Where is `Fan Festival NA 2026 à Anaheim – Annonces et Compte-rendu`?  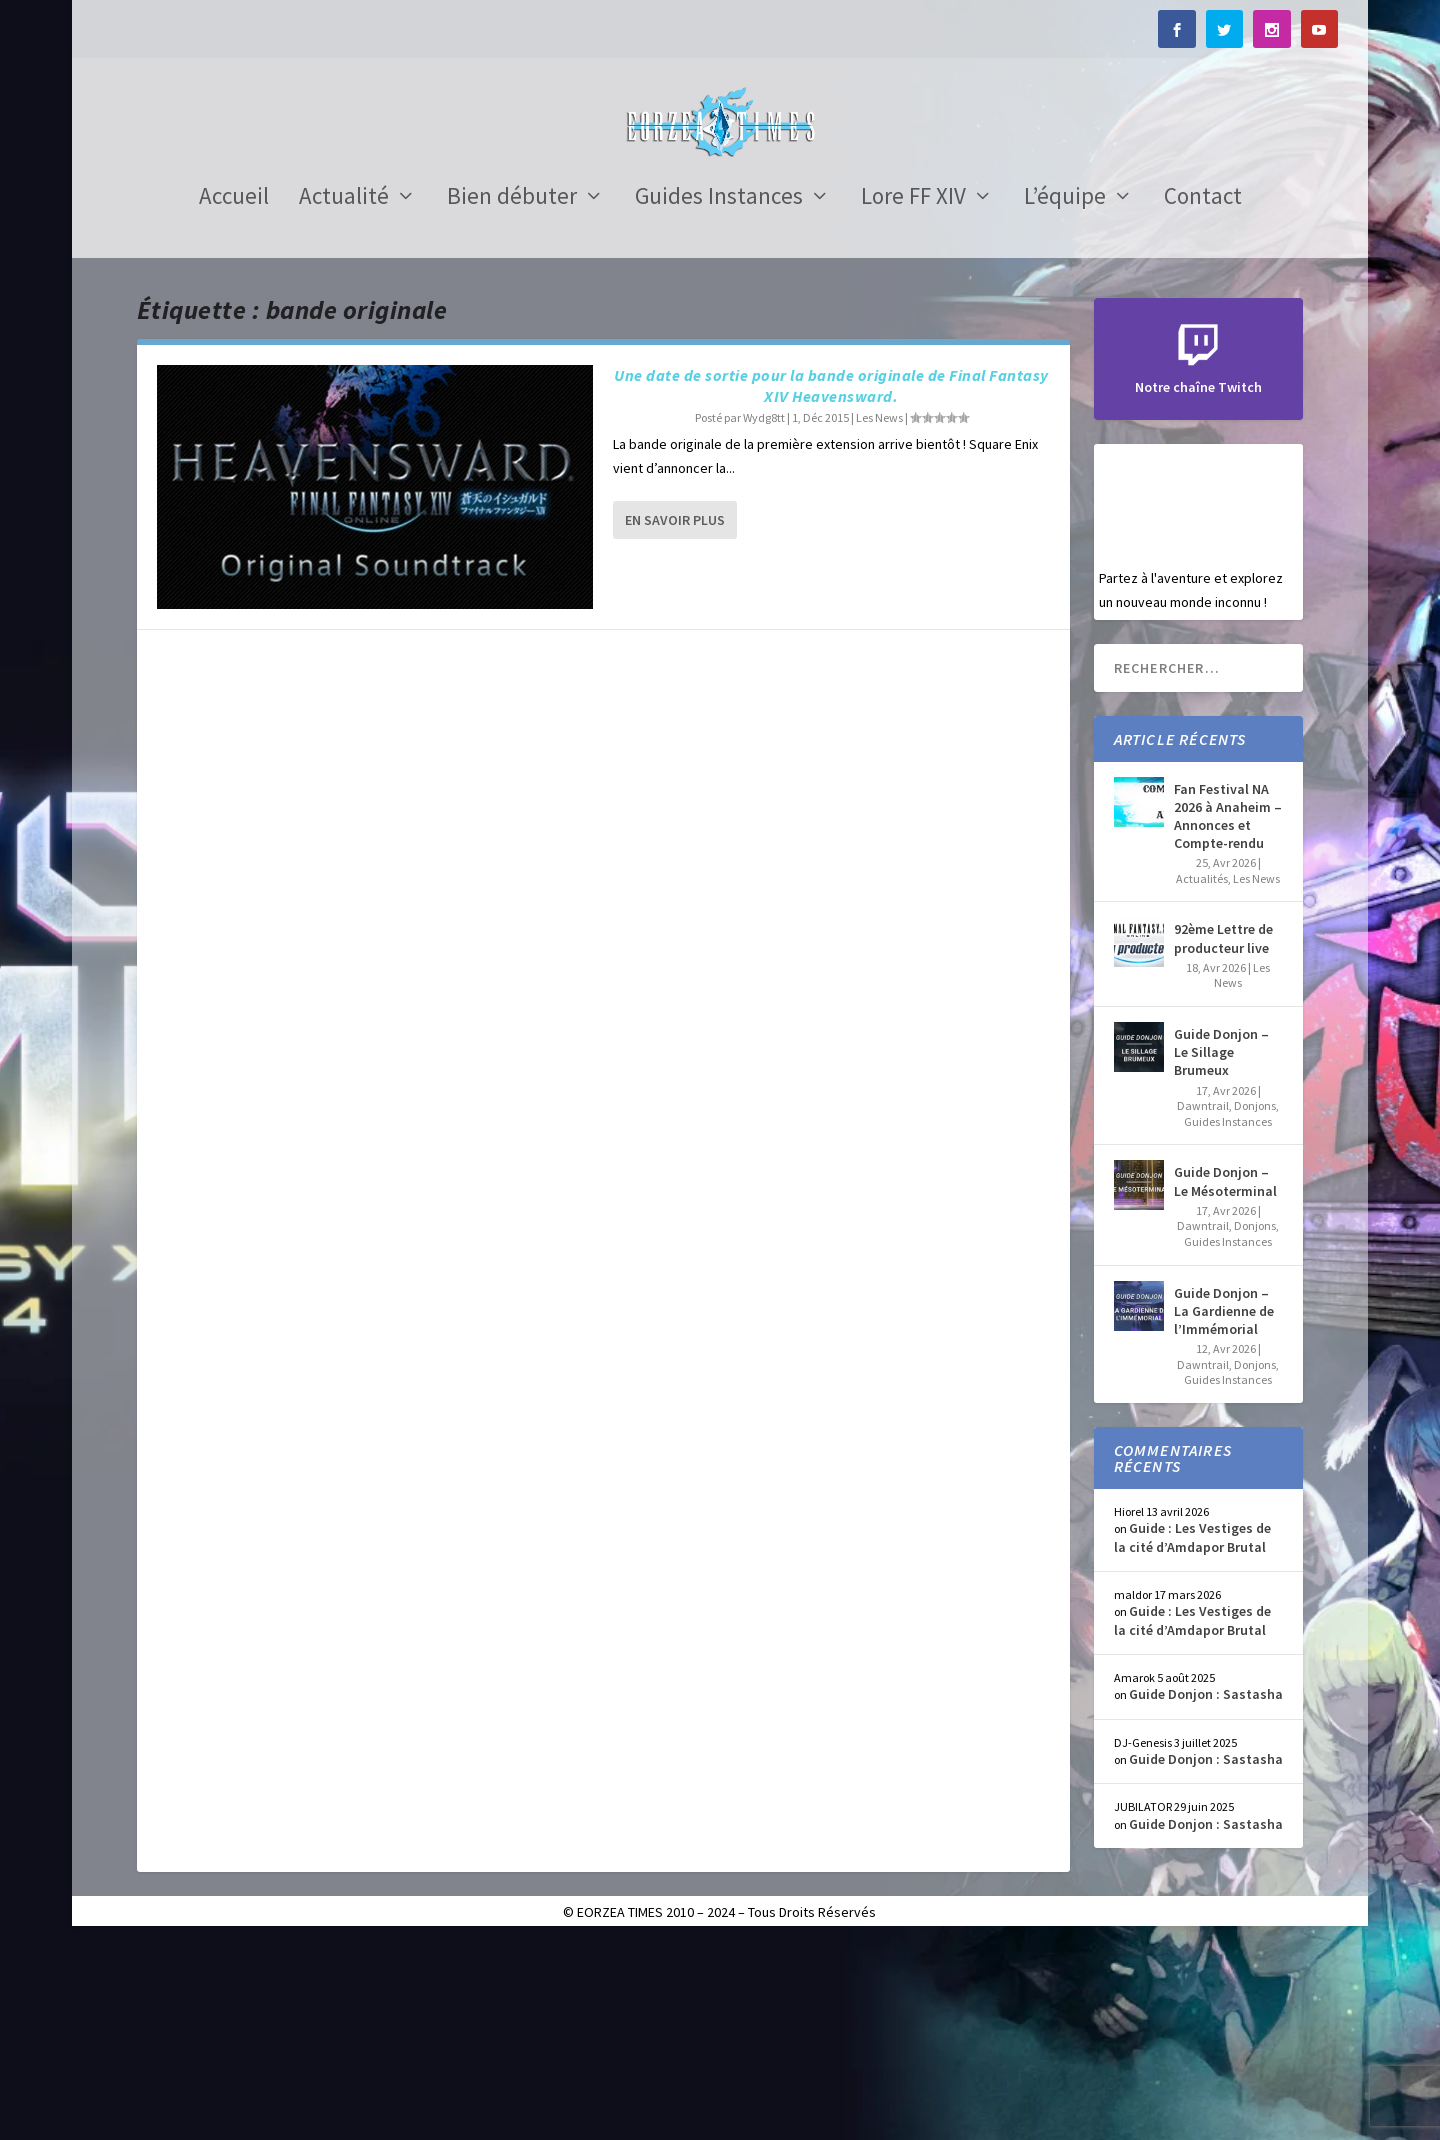 Fan Festival NA 2026 à Anaheim – Annonces et Compte-rendu is located at coordinates (1228, 1015).